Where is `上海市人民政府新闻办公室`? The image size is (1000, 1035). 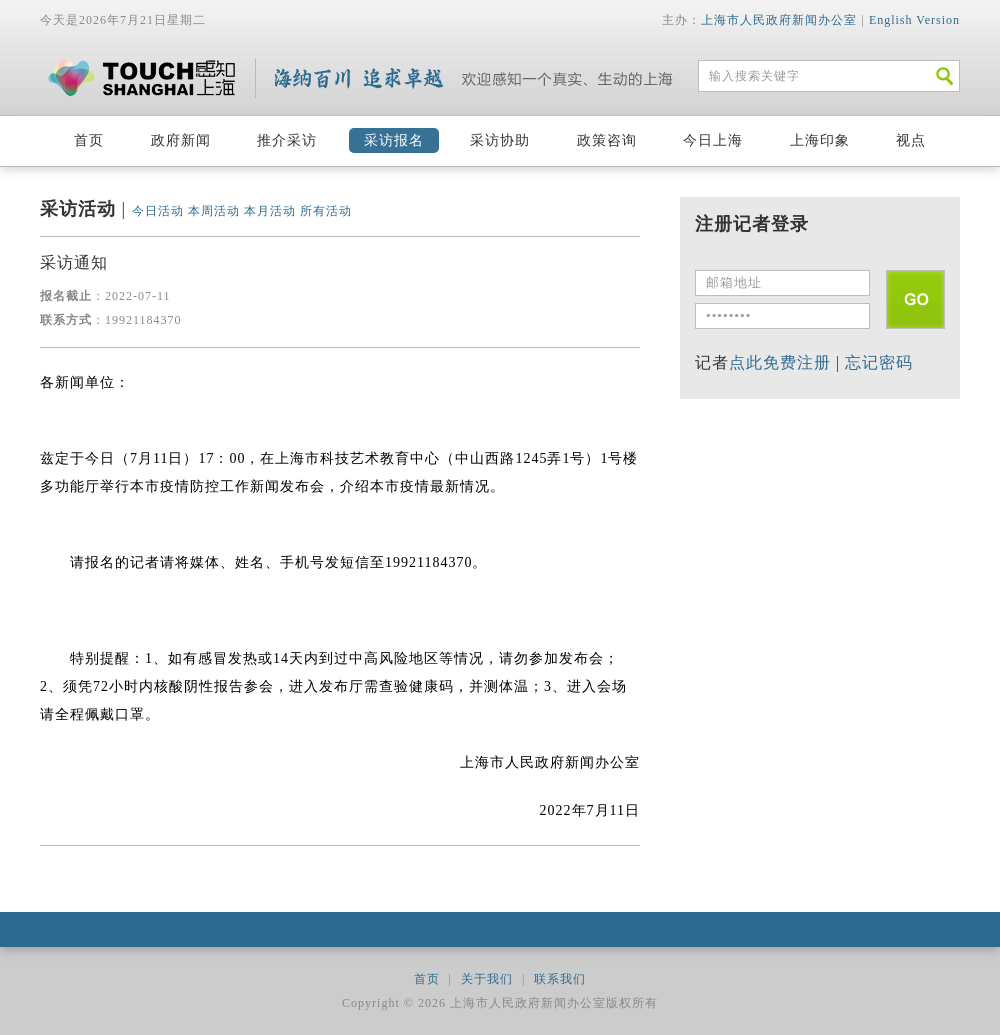 上海市人民政府新闻办公室 is located at coordinates (779, 20).